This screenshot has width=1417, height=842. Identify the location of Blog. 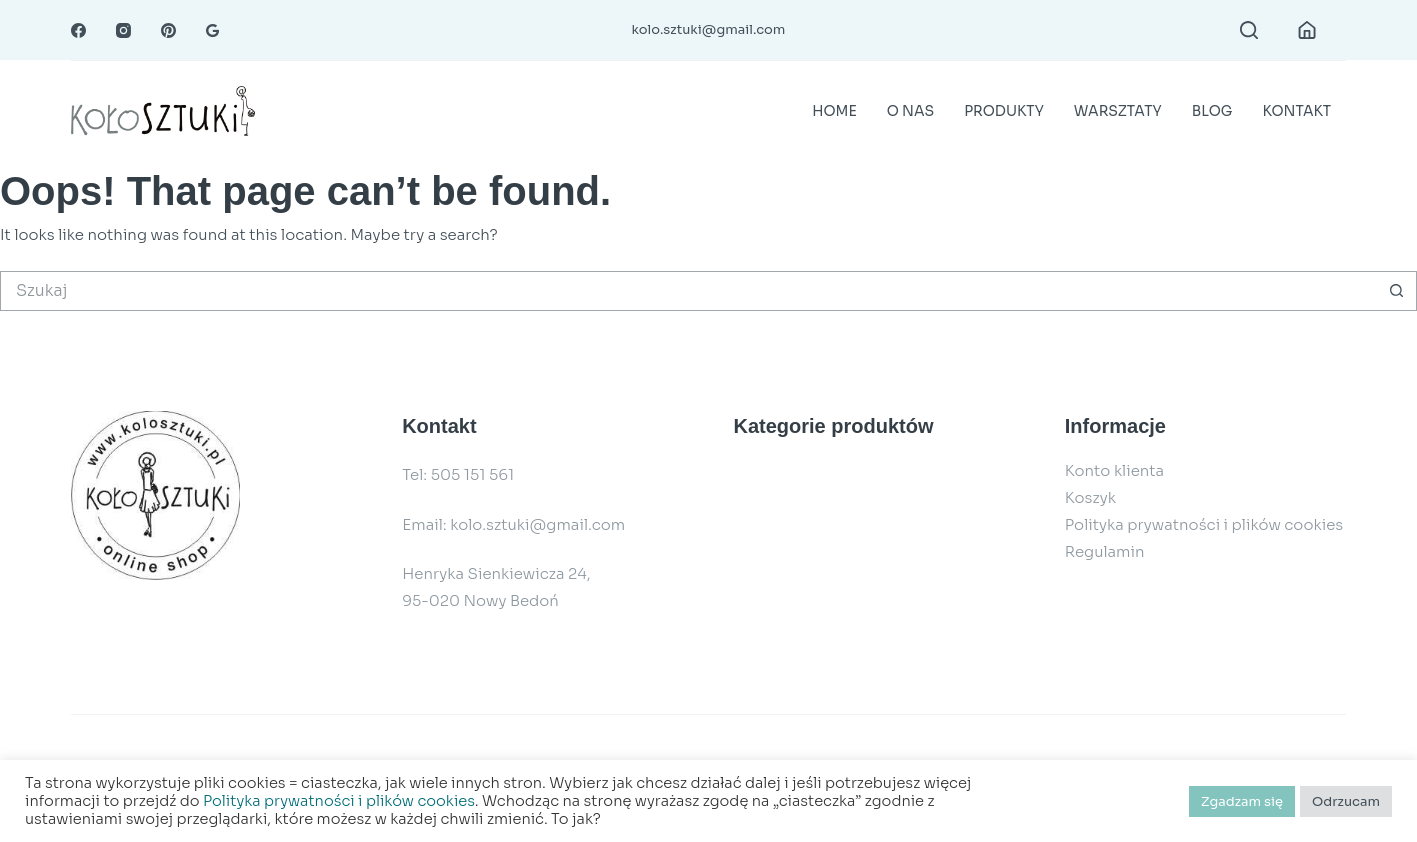
(1212, 111).